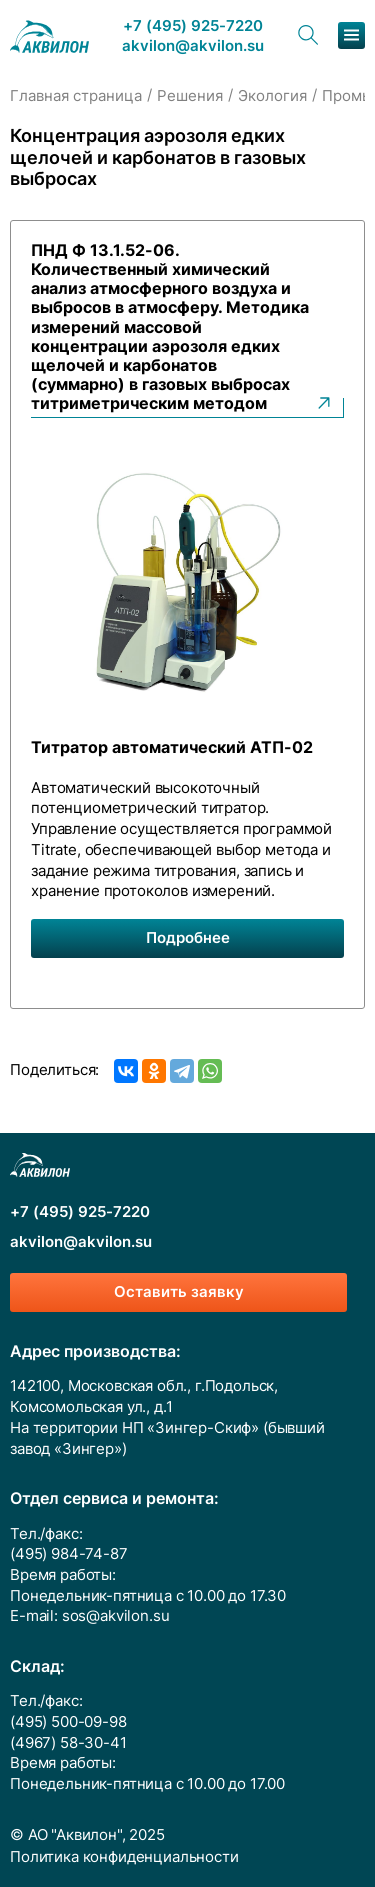 This screenshot has height=1887, width=375. I want to click on akvilon@akvilon.su, so click(193, 46).